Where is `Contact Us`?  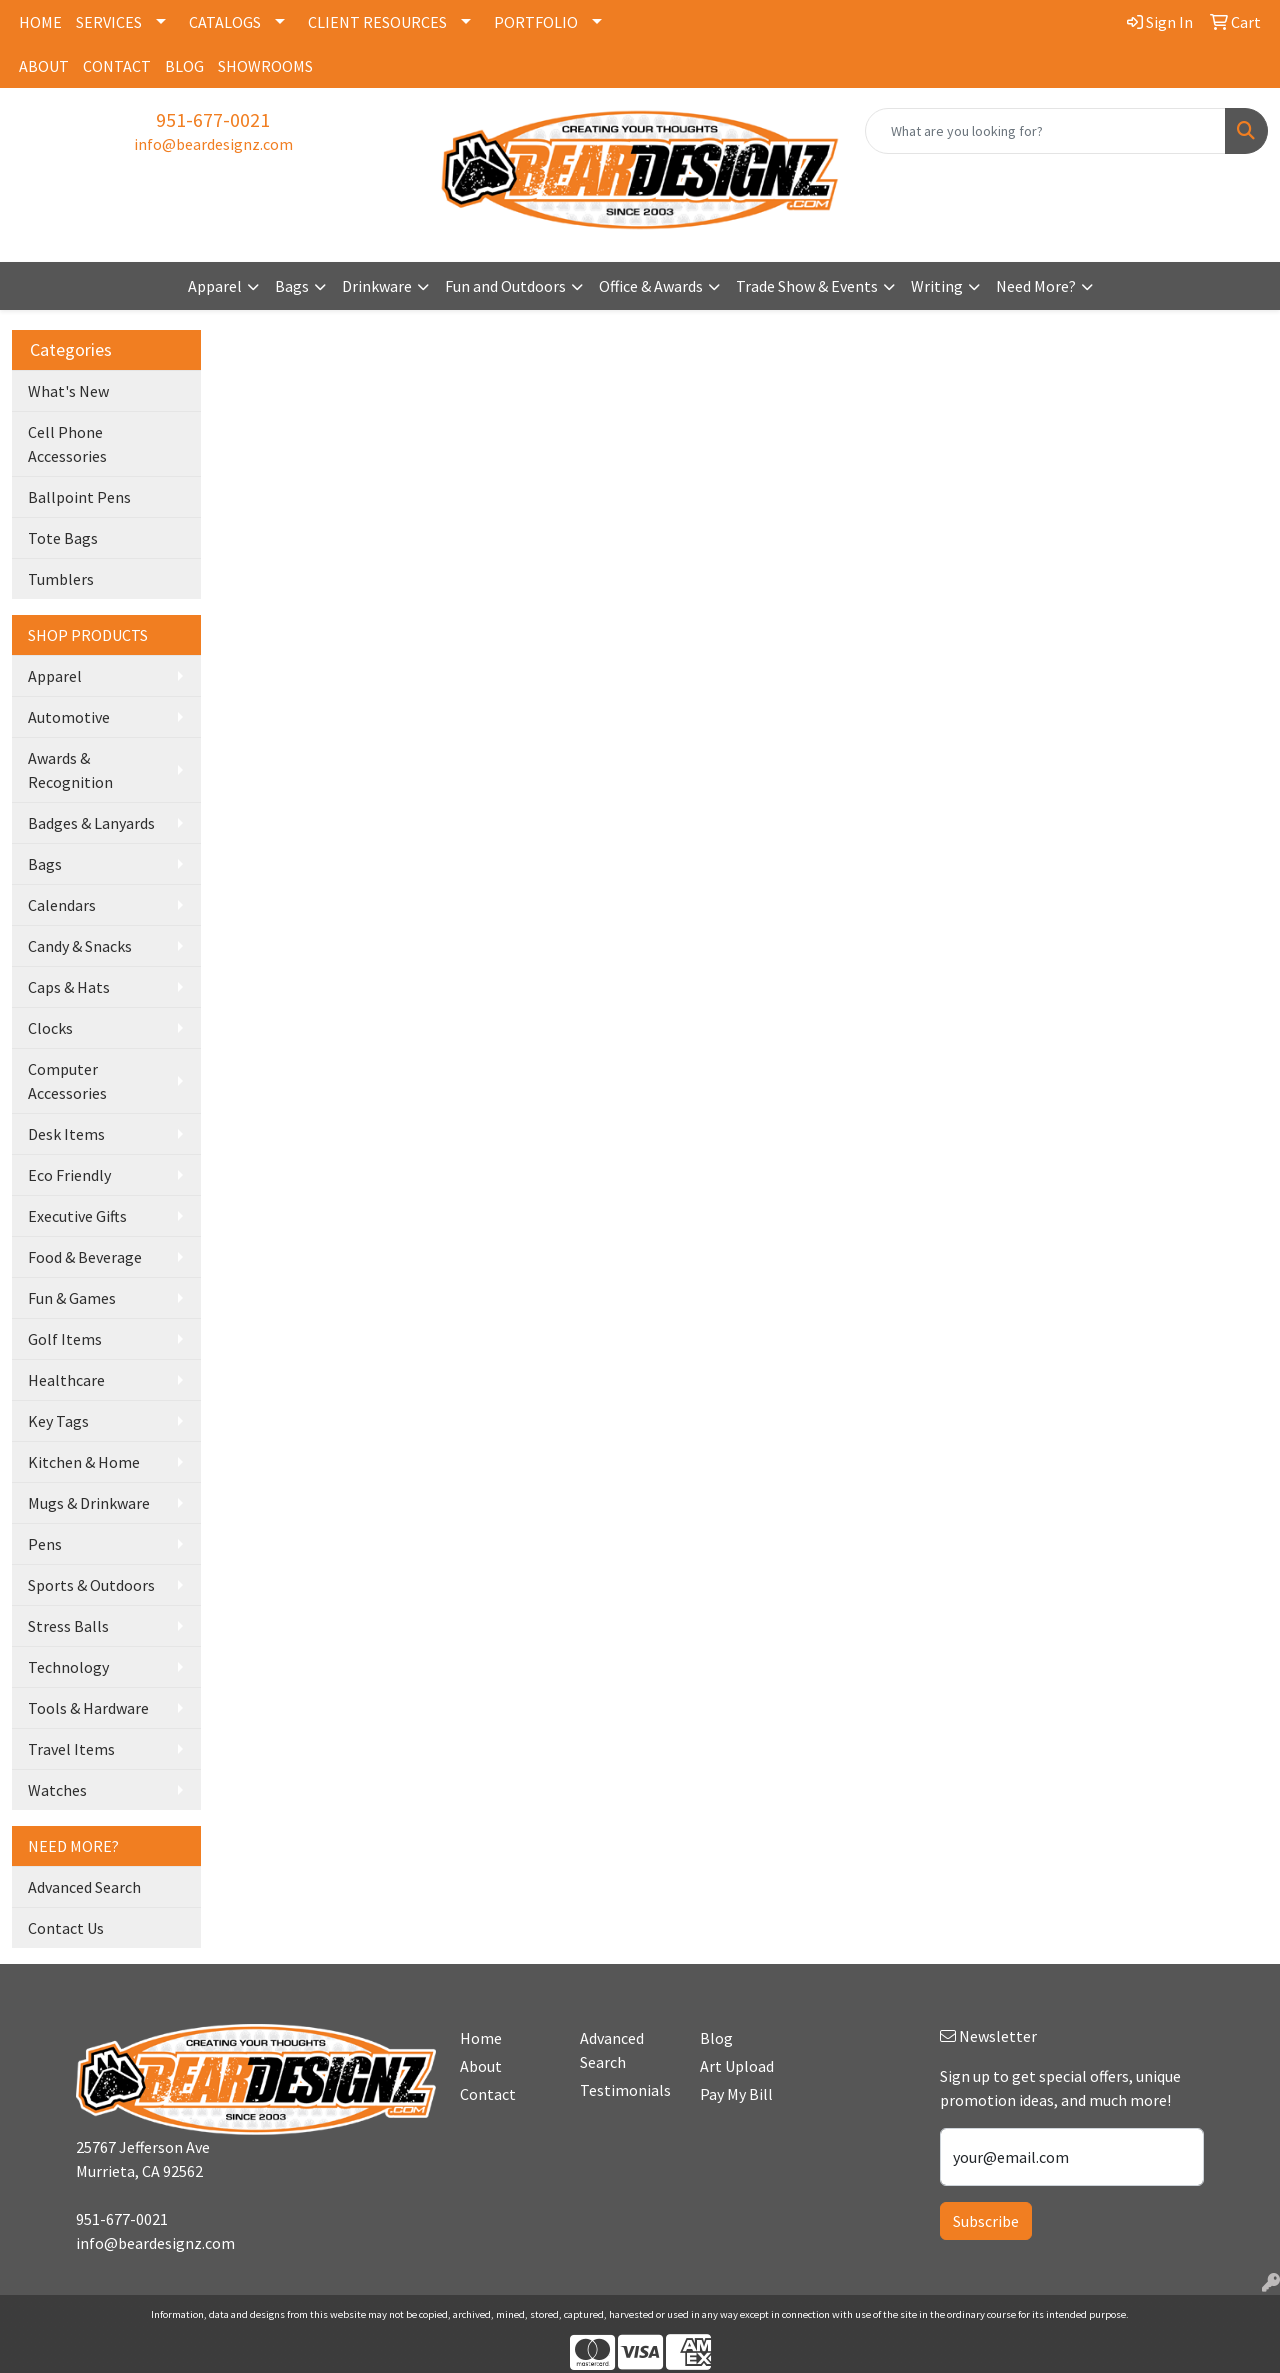 Contact Us is located at coordinates (66, 1928).